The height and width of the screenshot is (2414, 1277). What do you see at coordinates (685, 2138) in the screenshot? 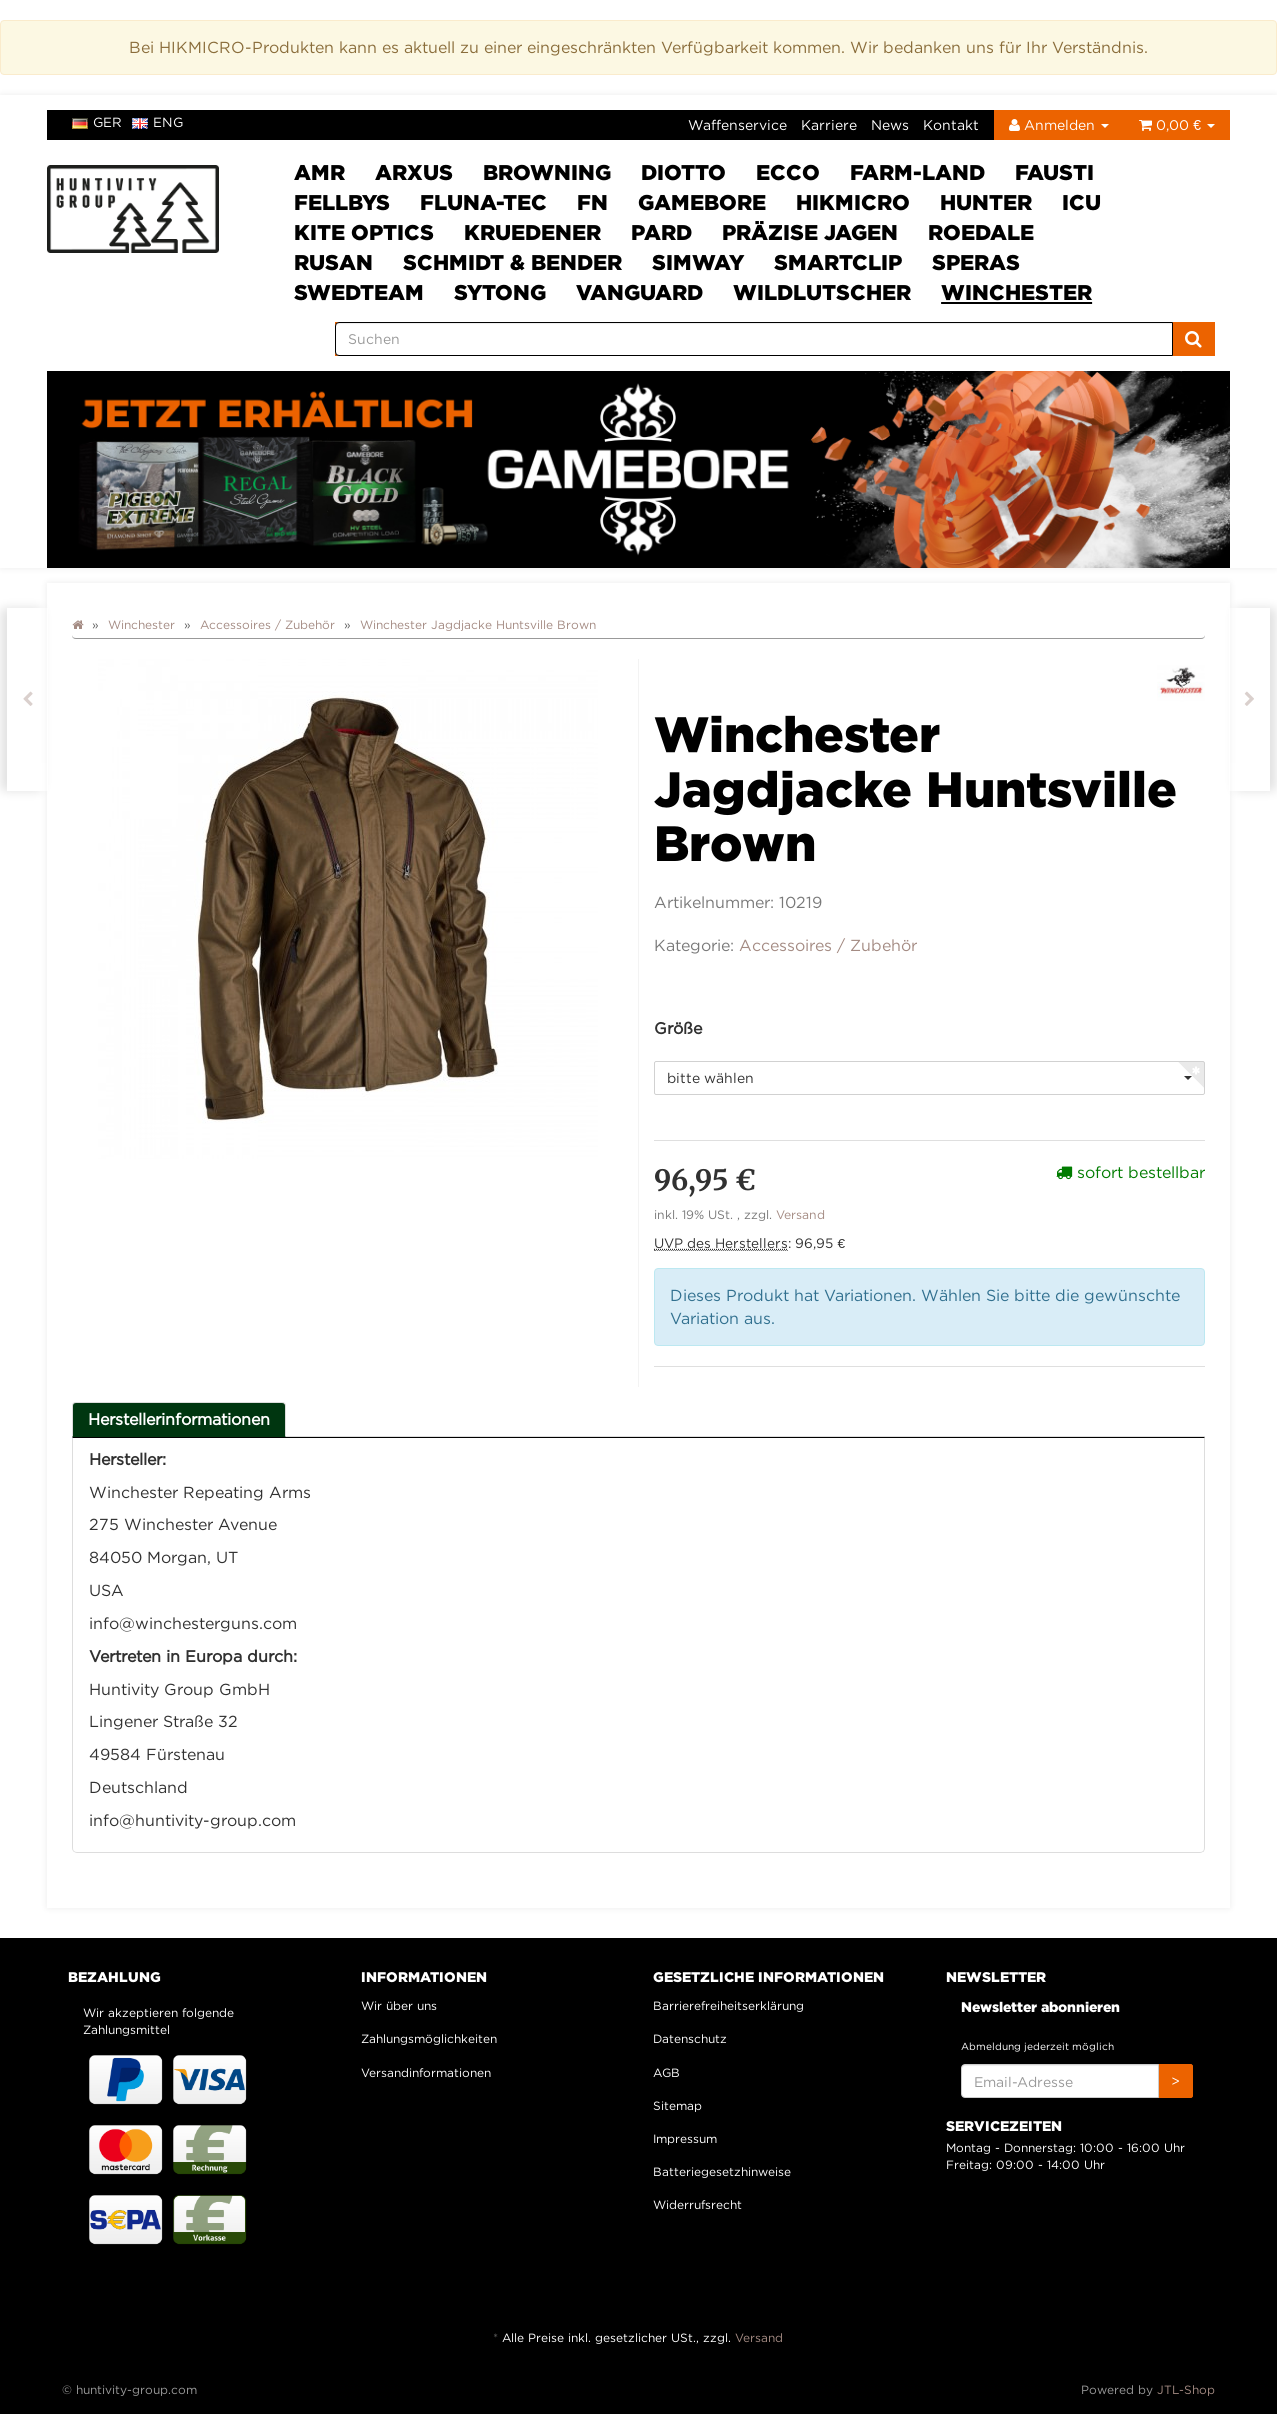
I see `Impressum` at bounding box center [685, 2138].